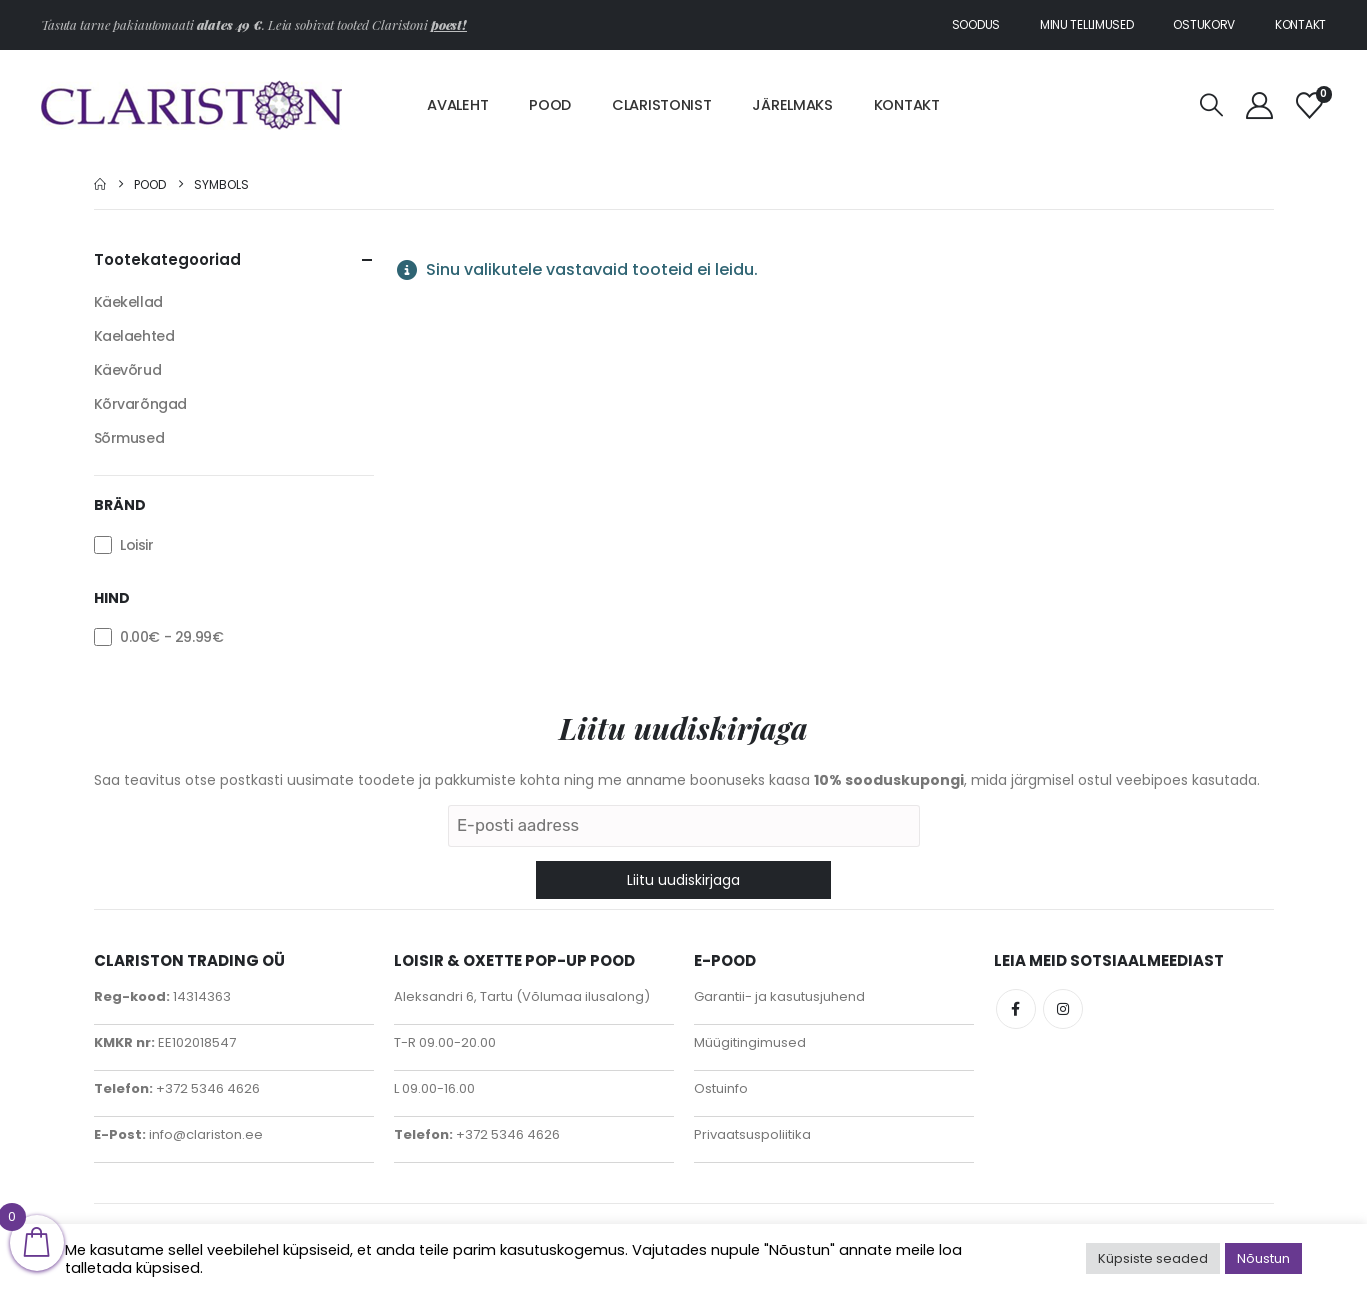 This screenshot has height=1293, width=1367. What do you see at coordinates (683, 880) in the screenshot?
I see `Liitu uudiskirjaga` at bounding box center [683, 880].